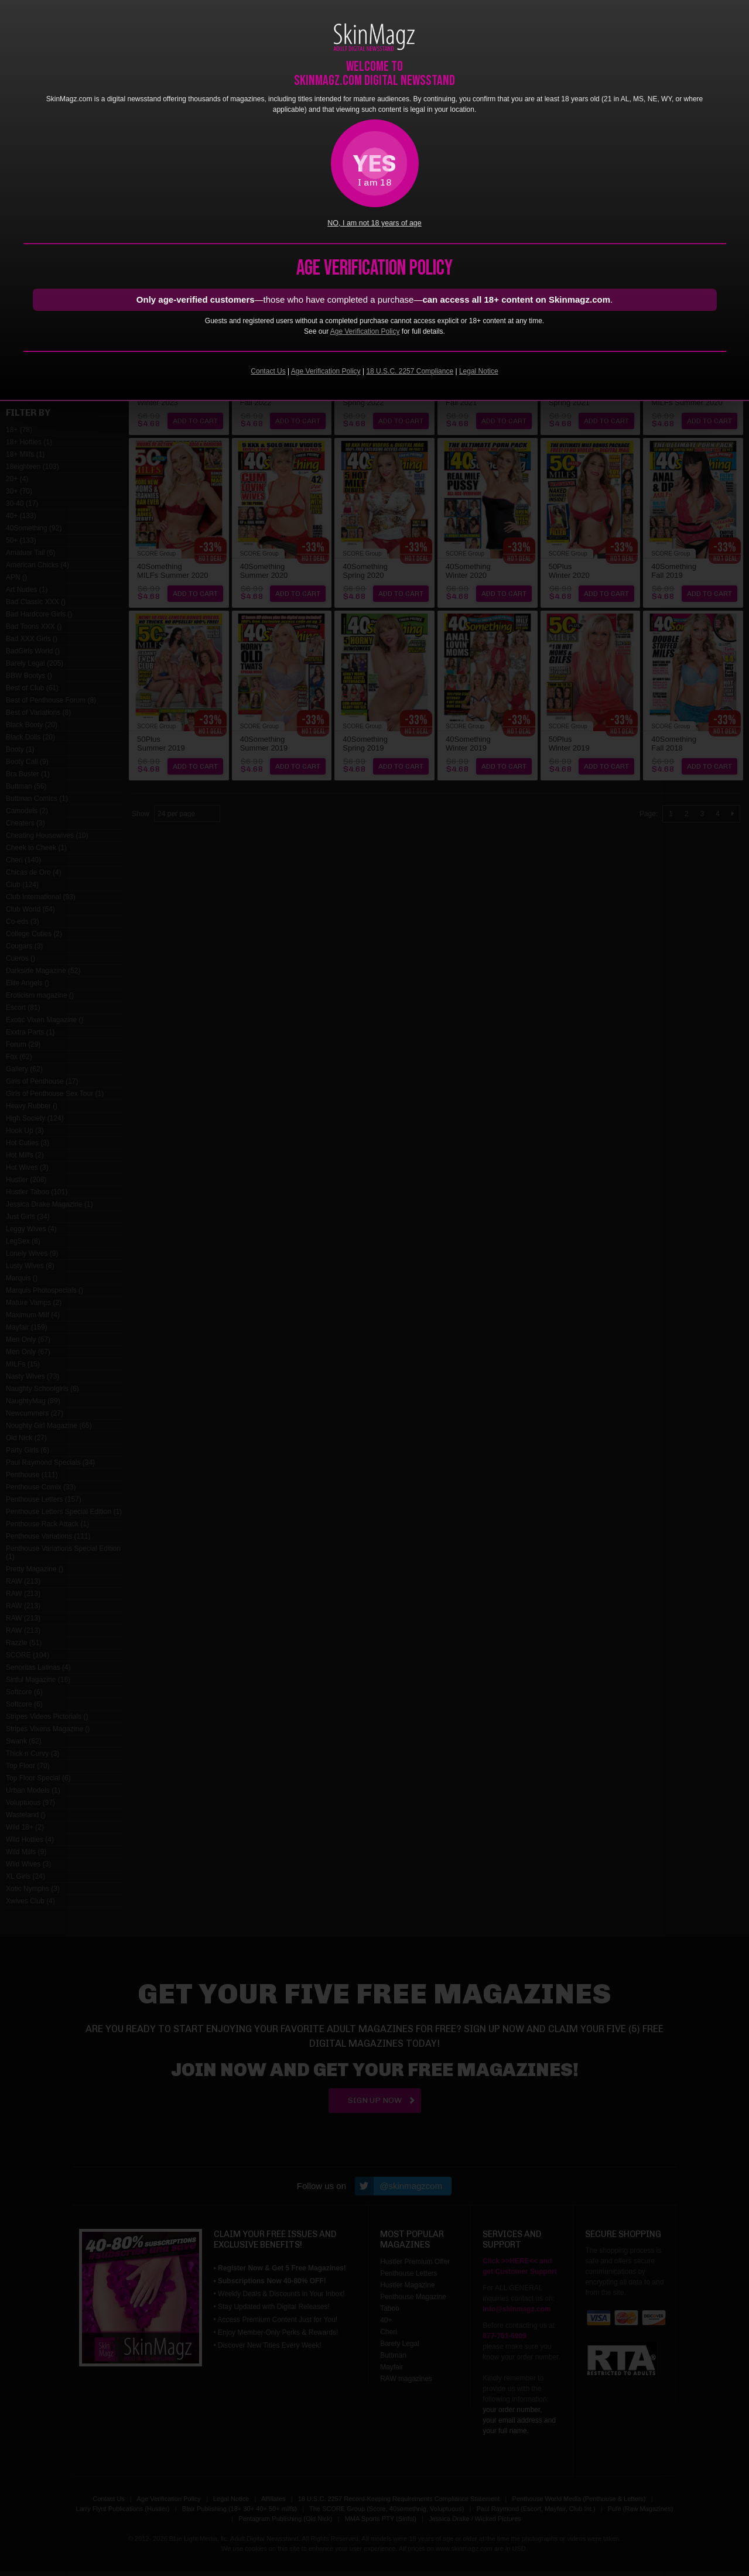 The image size is (749, 2576). What do you see at coordinates (268, 371) in the screenshot?
I see `Contact Us` at bounding box center [268, 371].